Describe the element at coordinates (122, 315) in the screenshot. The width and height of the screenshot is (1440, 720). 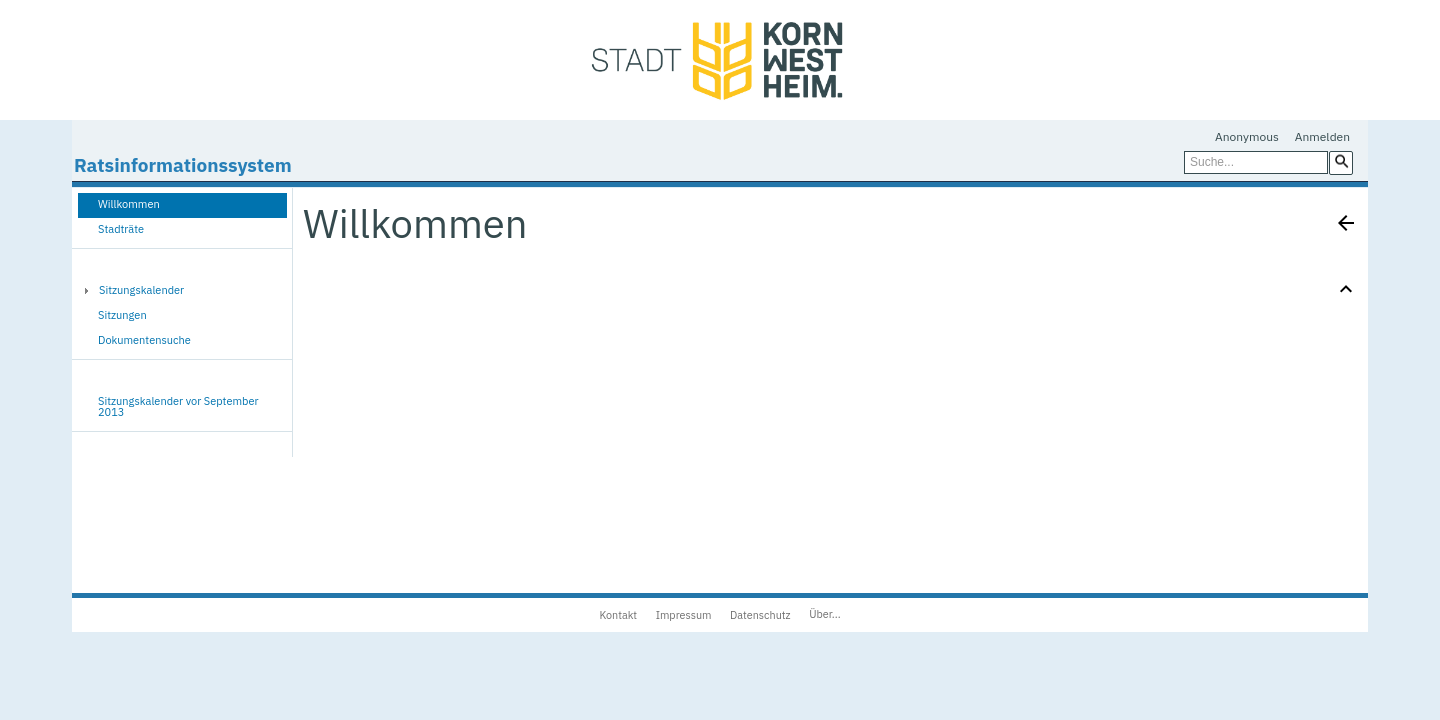
I see `Sitzungen` at that location.